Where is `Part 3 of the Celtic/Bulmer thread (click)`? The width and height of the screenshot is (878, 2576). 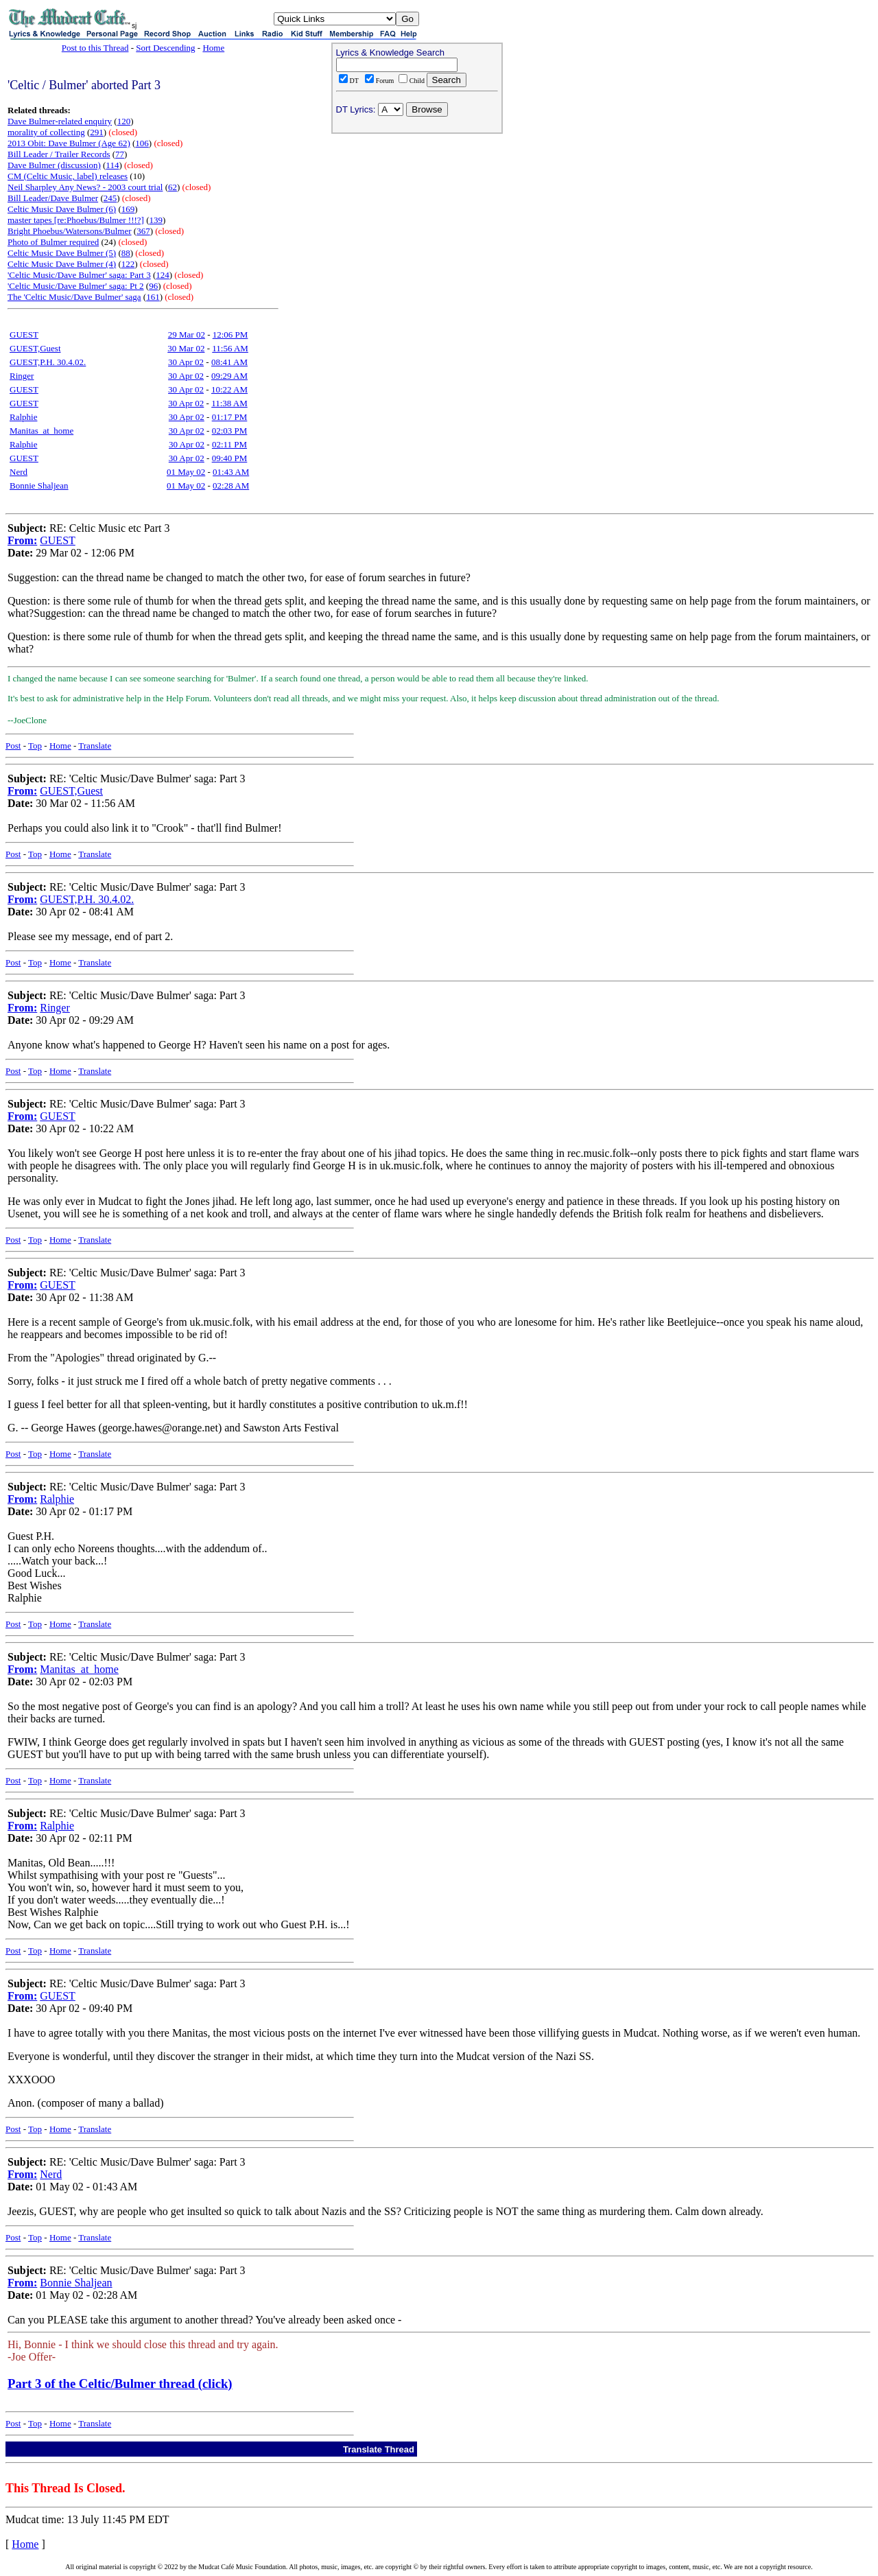 Part 3 of the Celtic/Bulmer thread (click) is located at coordinates (120, 2383).